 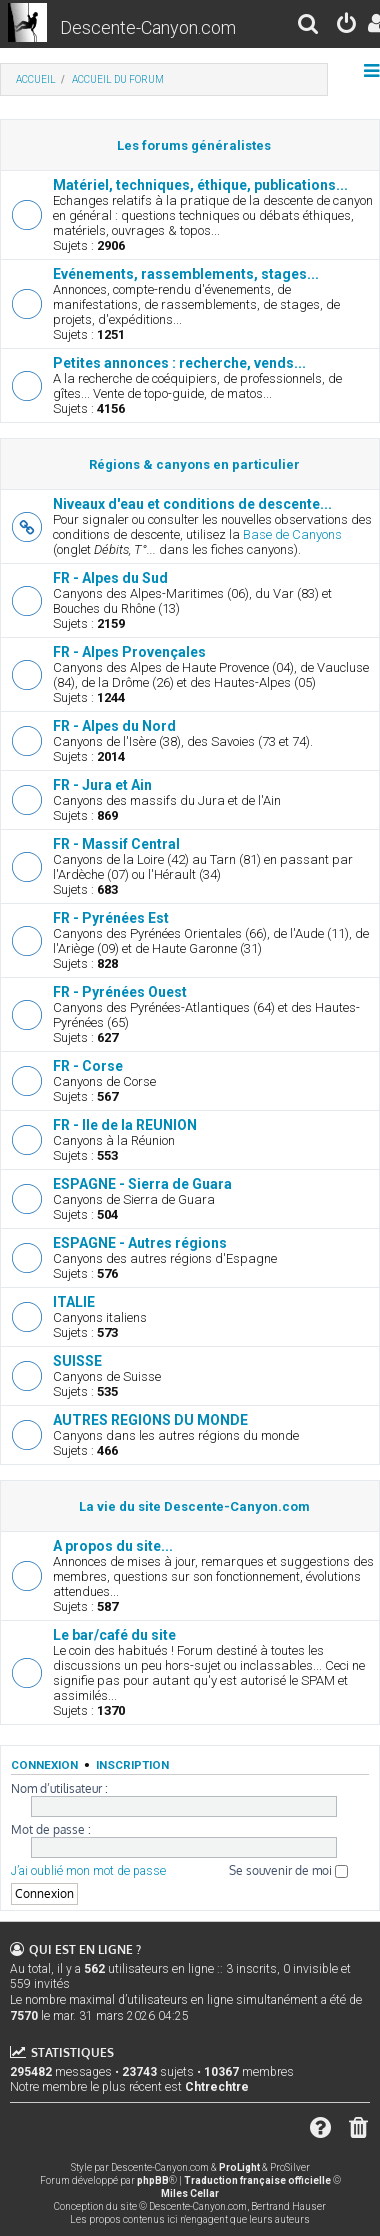 What do you see at coordinates (153, 2180) in the screenshot?
I see `phpBB` at bounding box center [153, 2180].